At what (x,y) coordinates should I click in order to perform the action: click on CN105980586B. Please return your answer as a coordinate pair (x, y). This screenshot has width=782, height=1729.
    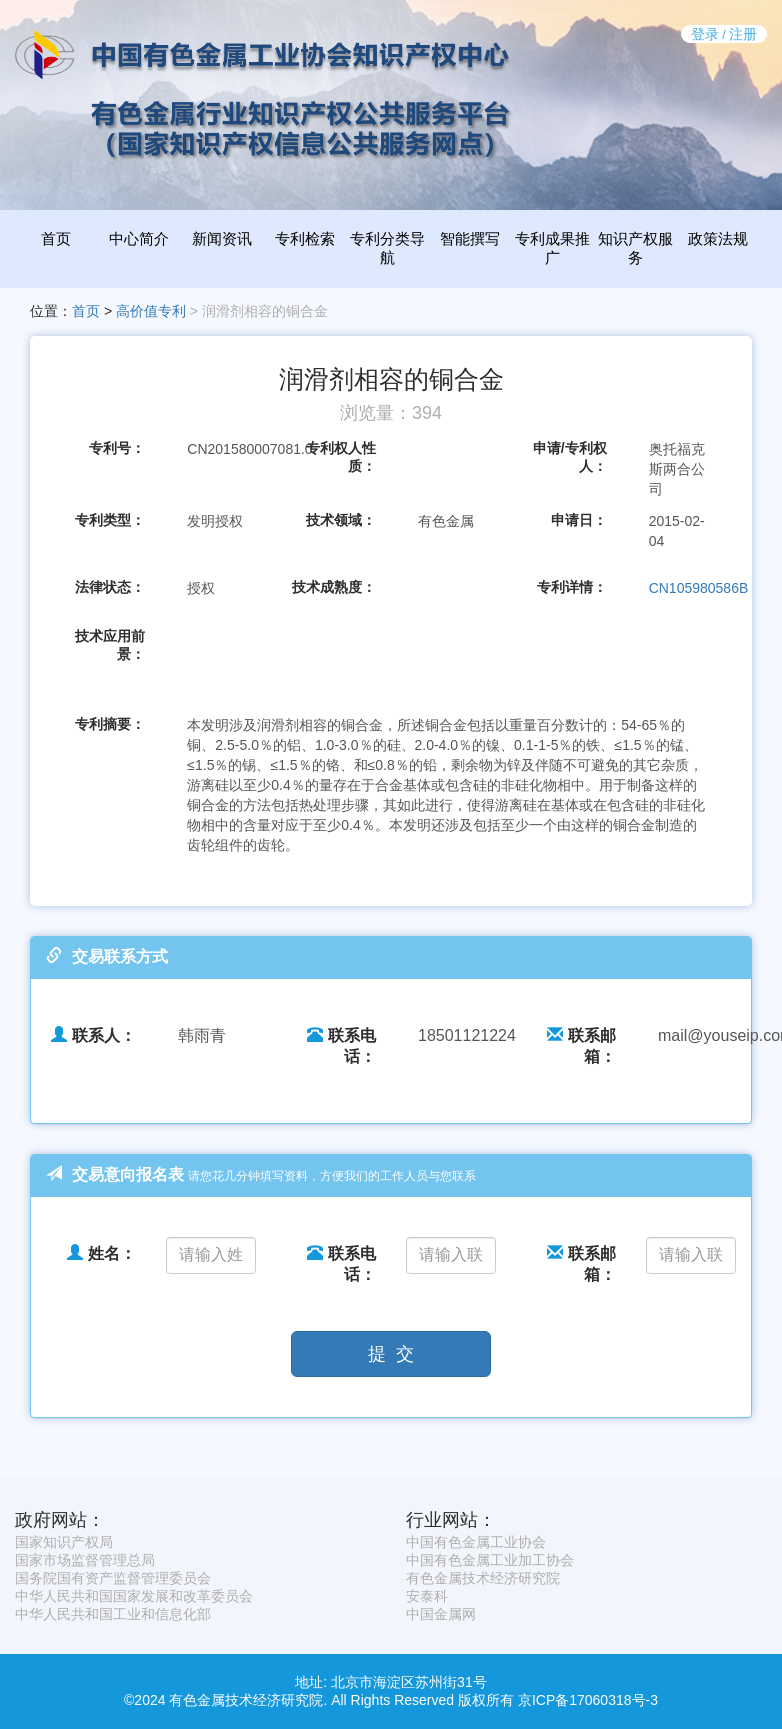
    Looking at the image, I should click on (699, 588).